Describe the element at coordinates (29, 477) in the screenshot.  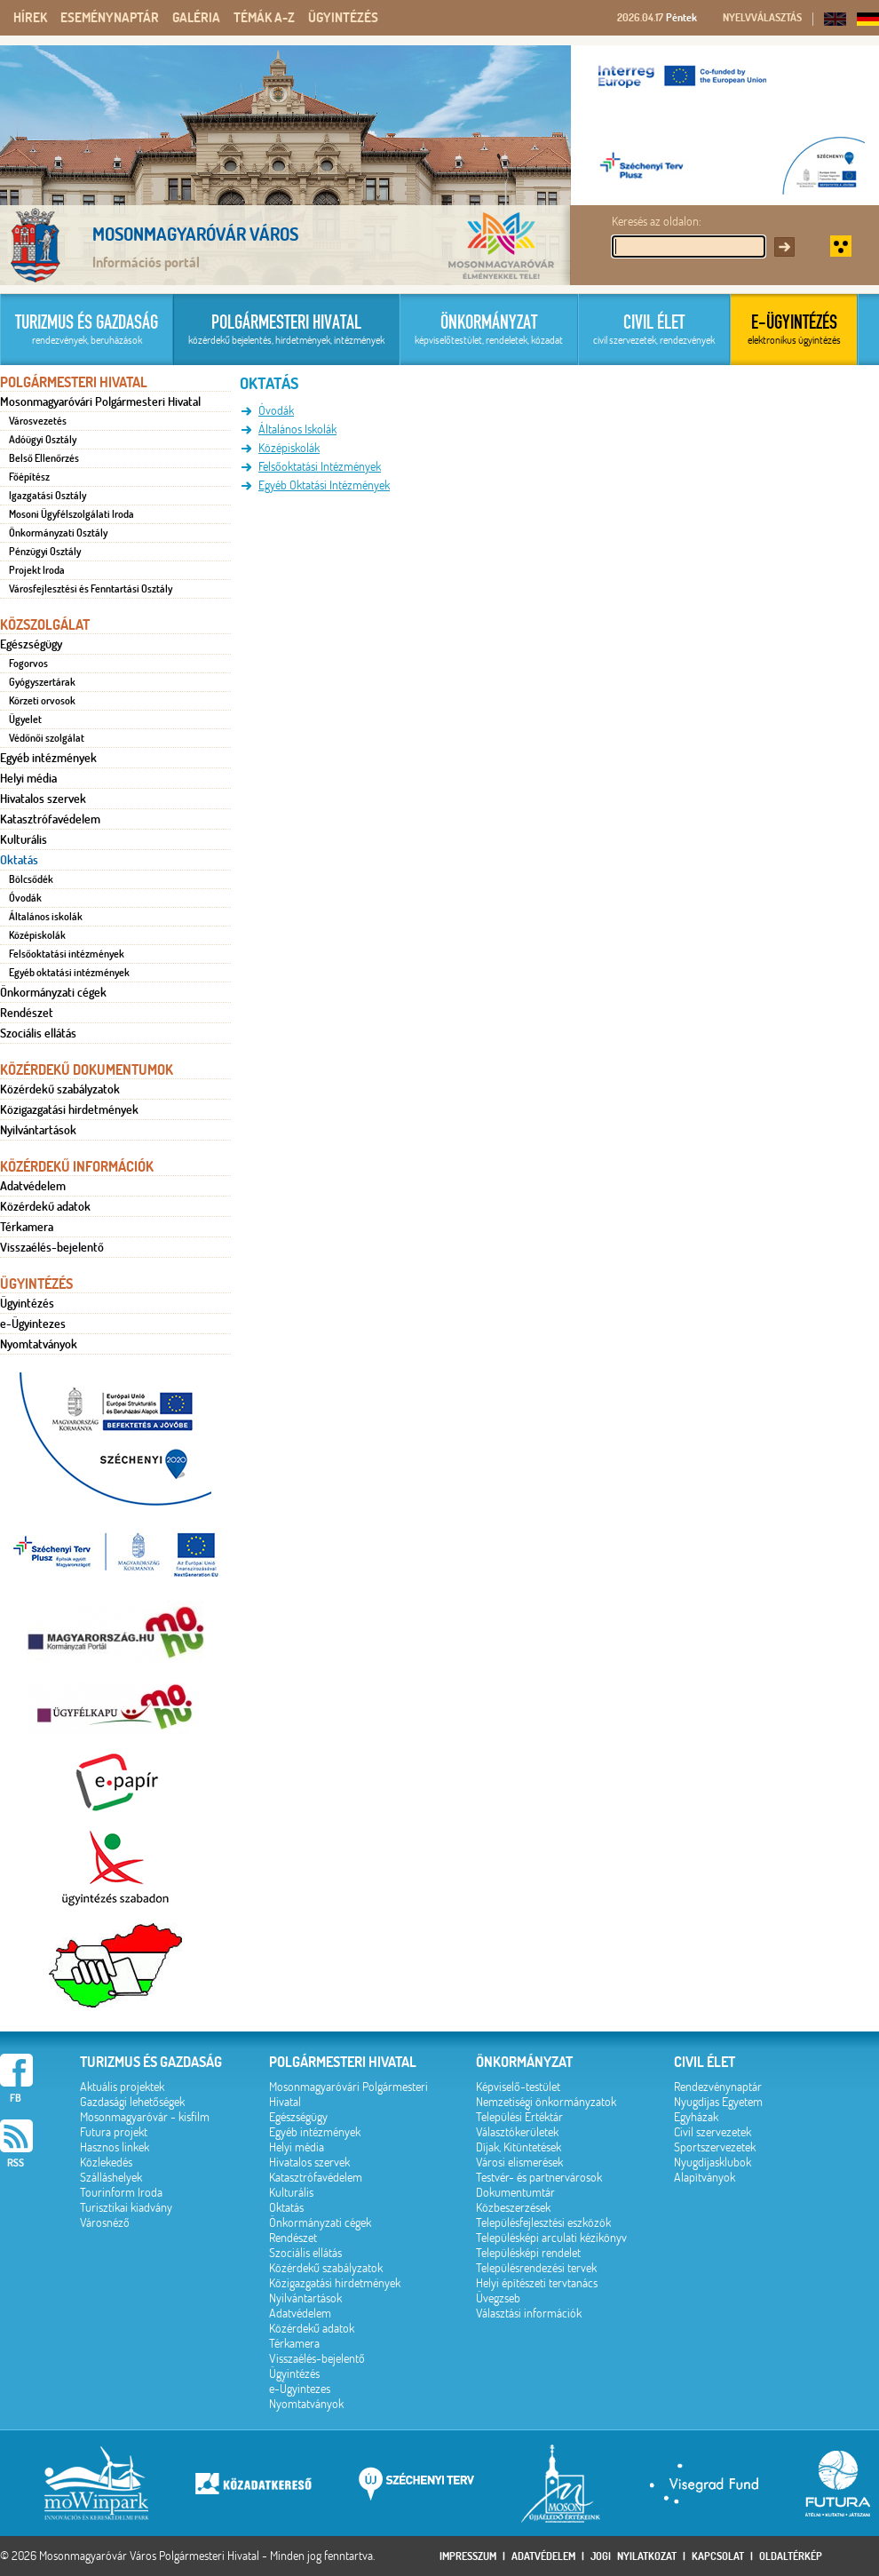
I see `Főépítész` at that location.